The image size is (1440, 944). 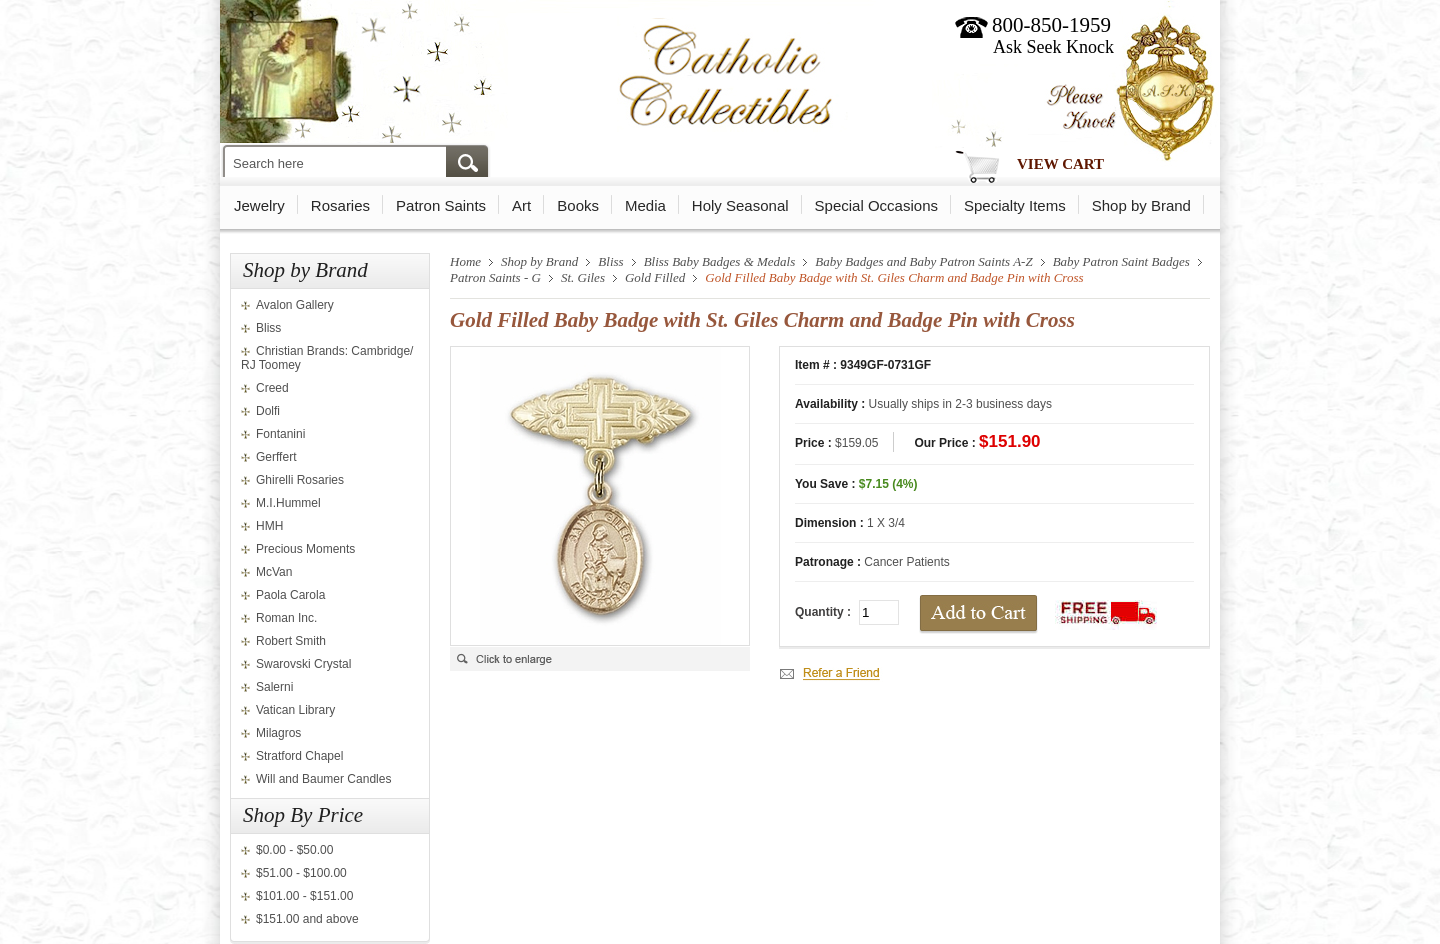 What do you see at coordinates (521, 205) in the screenshot?
I see `Art` at bounding box center [521, 205].